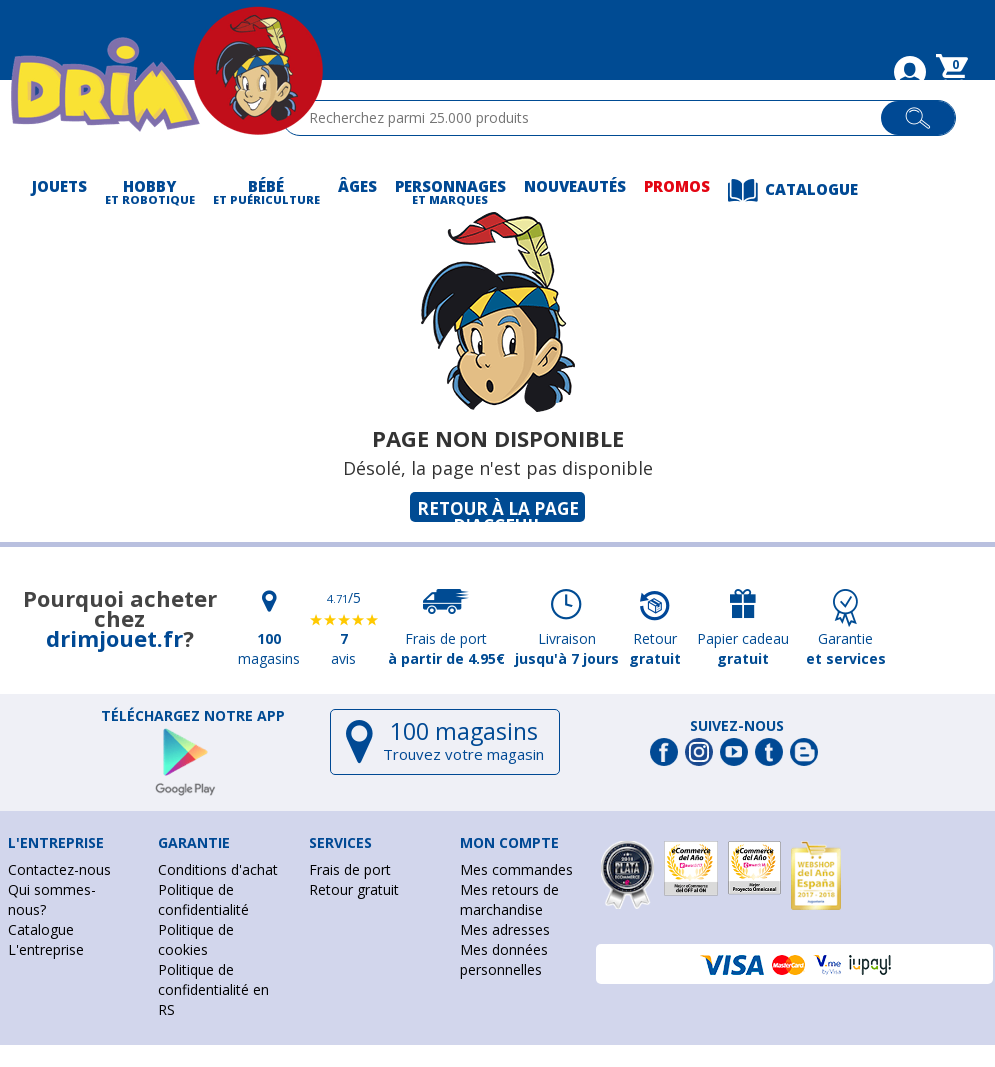  Describe the element at coordinates (504, 959) in the screenshot. I see `Mes données personnelles` at that location.